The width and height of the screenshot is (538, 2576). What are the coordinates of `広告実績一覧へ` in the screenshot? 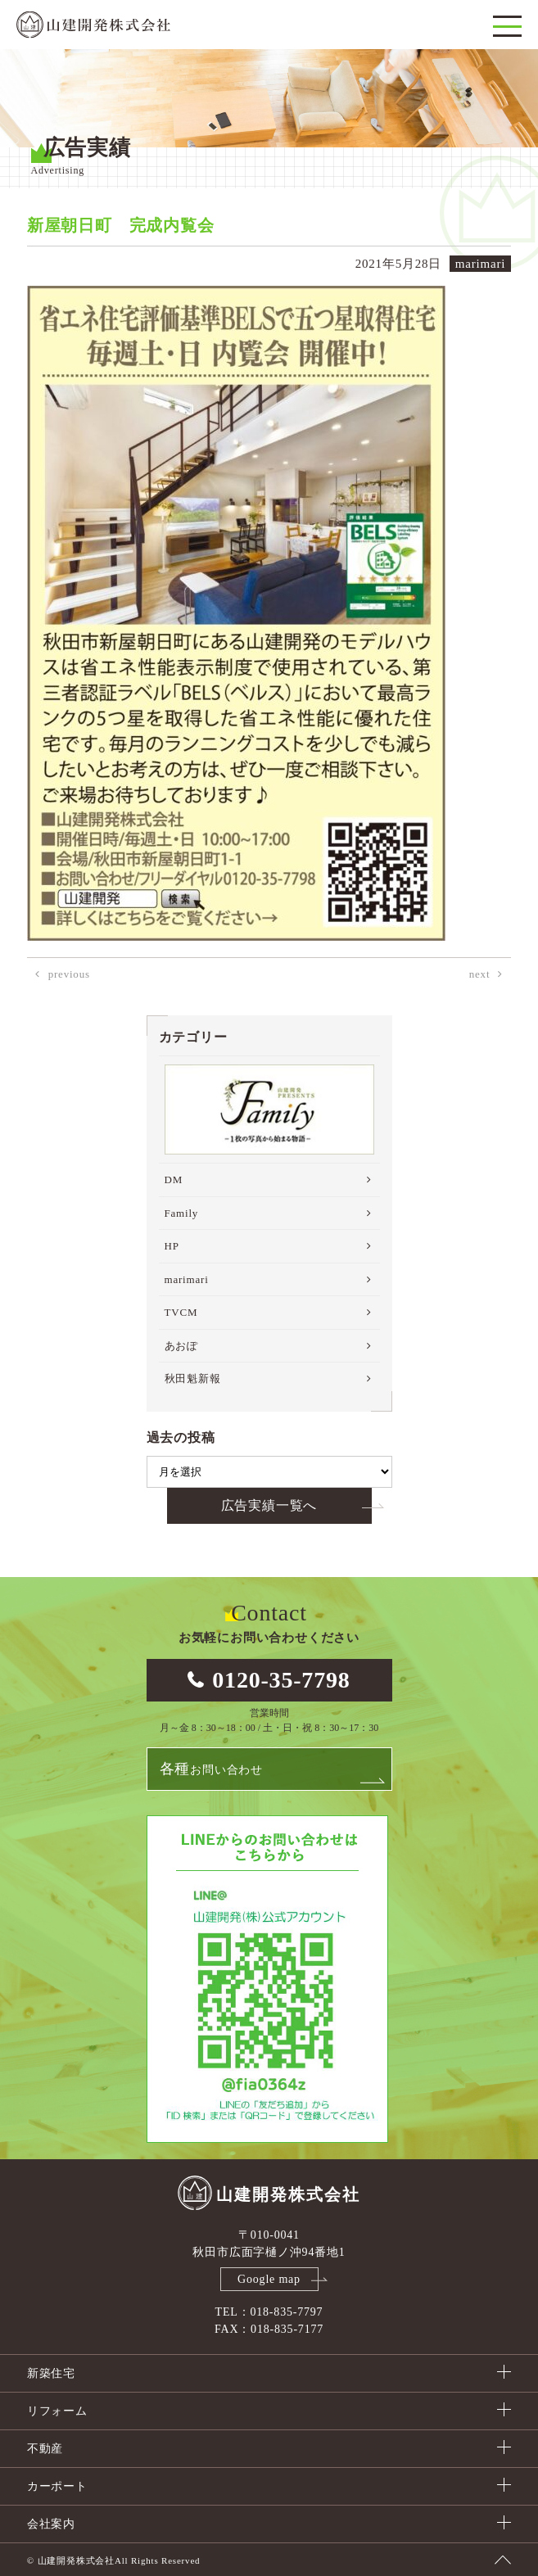 It's located at (269, 1505).